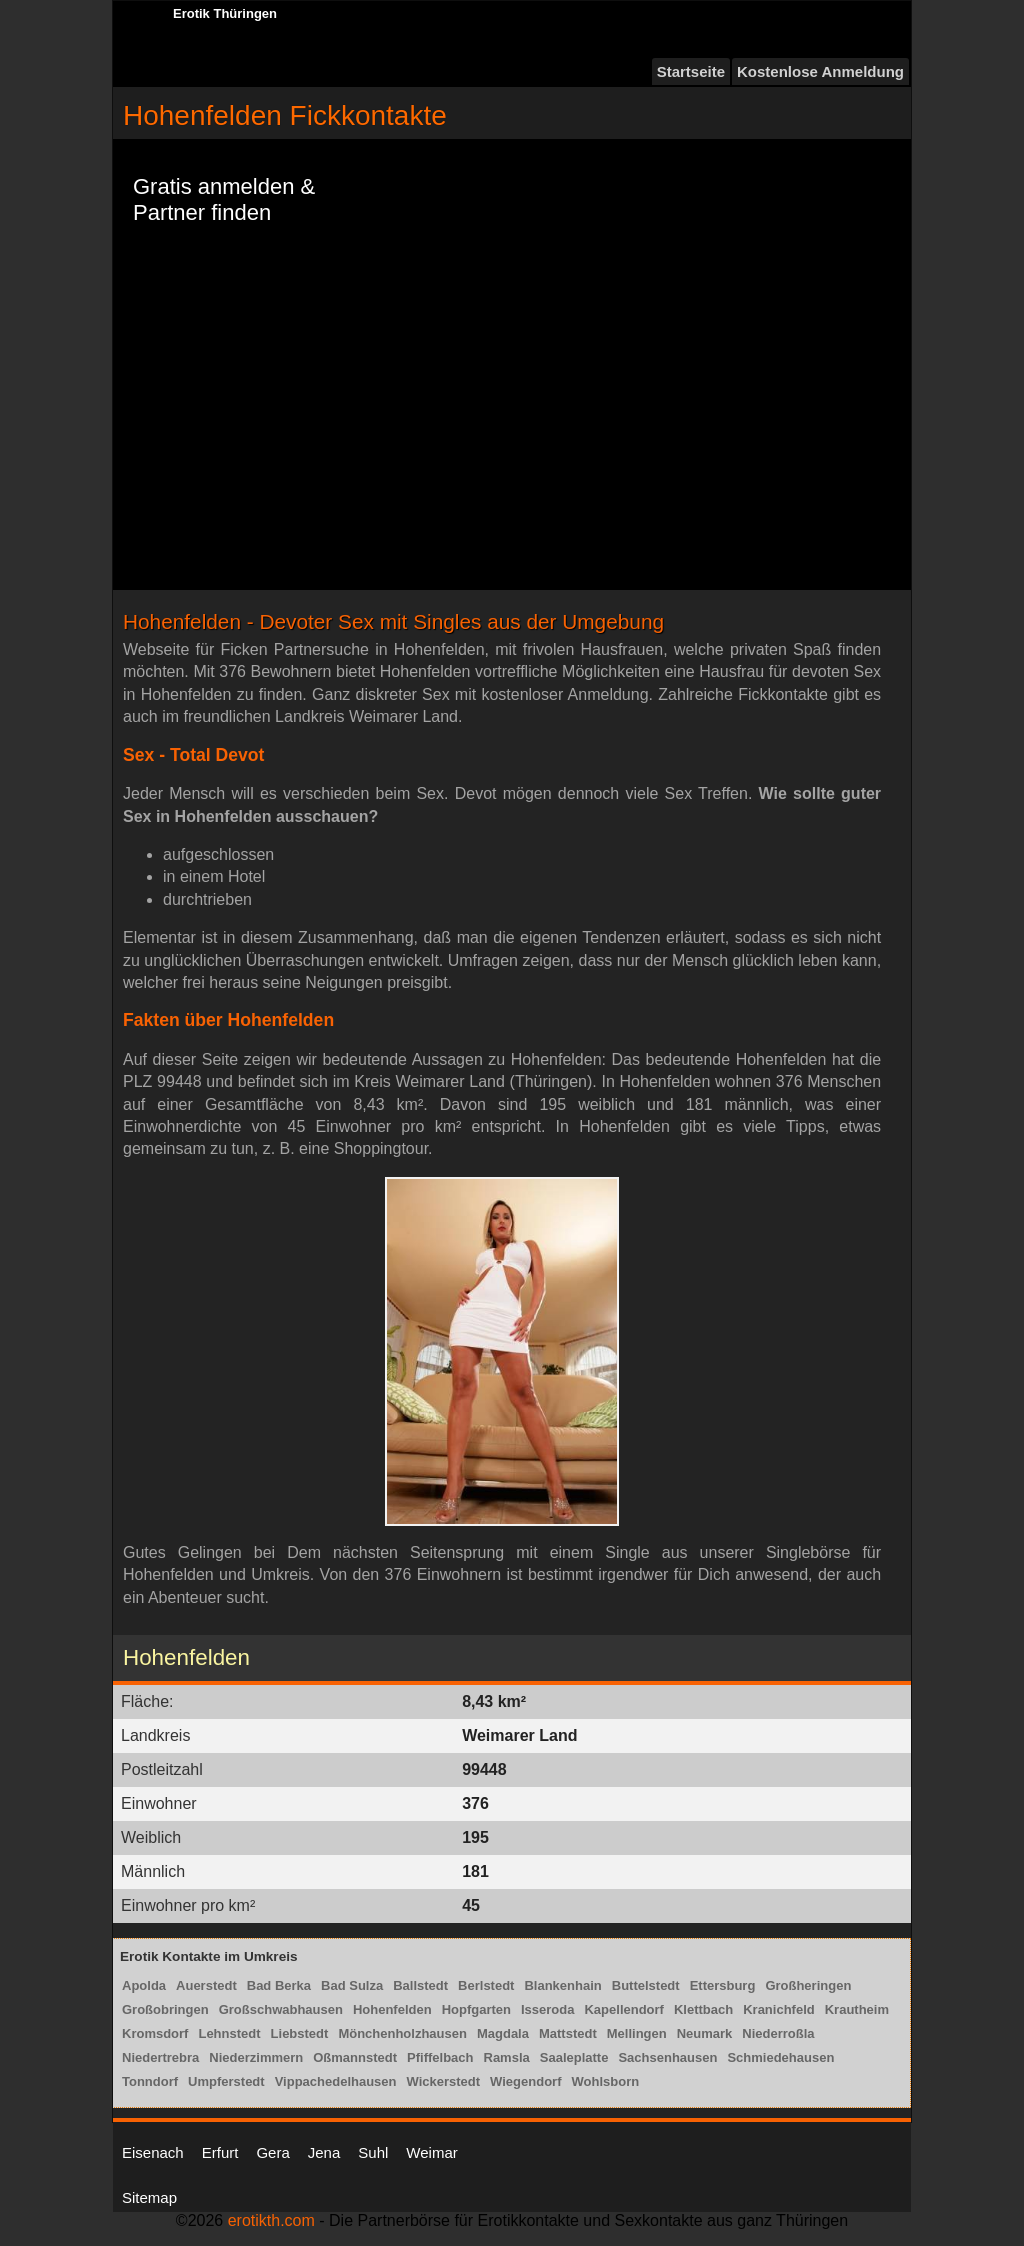 This screenshot has width=1024, height=2246. Describe the element at coordinates (150, 2081) in the screenshot. I see `Tonndorf` at that location.